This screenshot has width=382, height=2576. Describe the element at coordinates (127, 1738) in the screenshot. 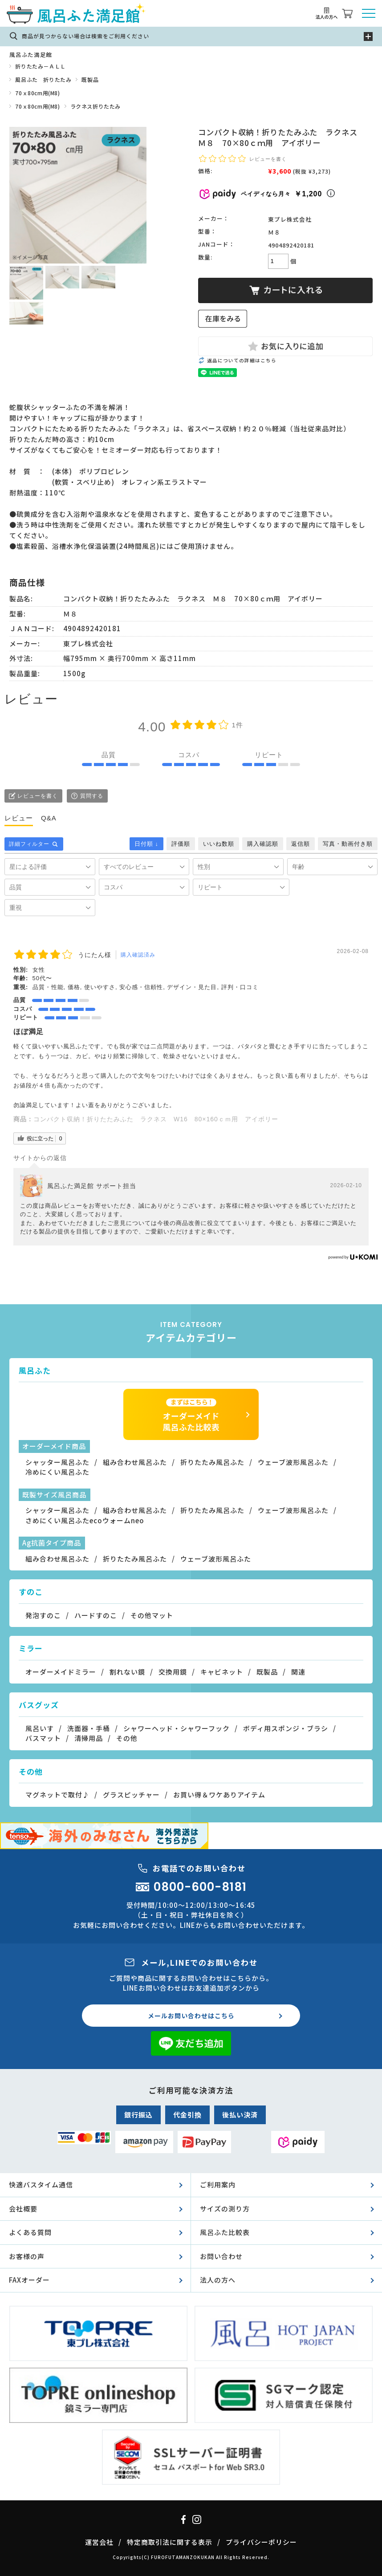

I see `その他` at that location.